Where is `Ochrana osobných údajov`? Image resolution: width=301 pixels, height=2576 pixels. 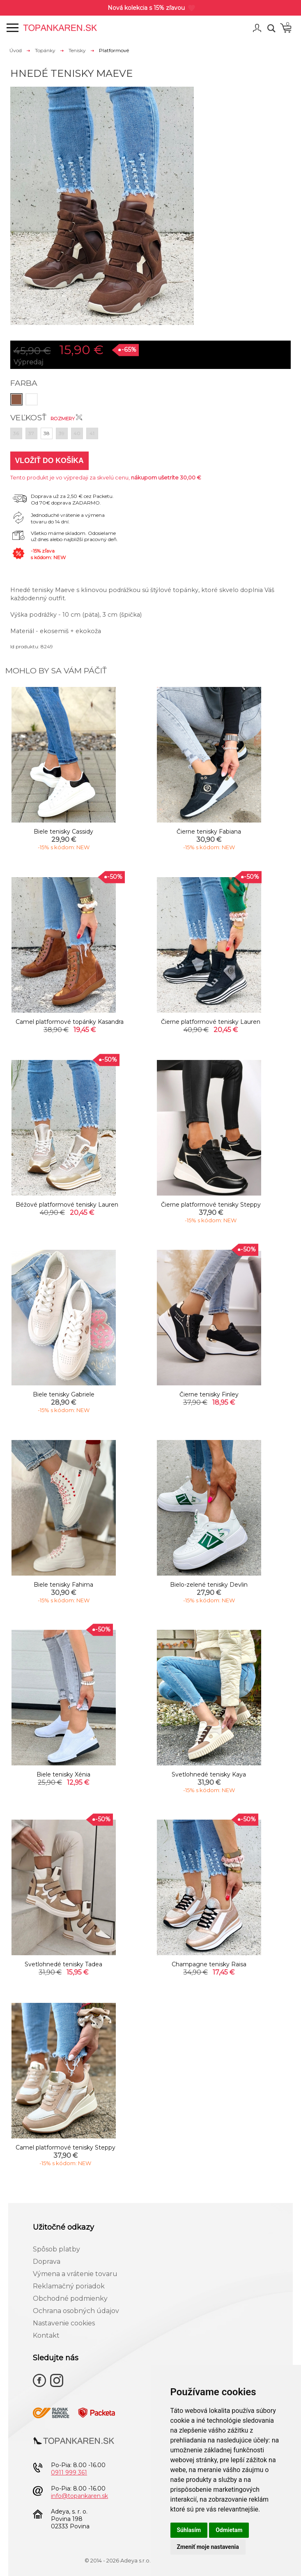 Ochrana osobných údajov is located at coordinates (76, 2311).